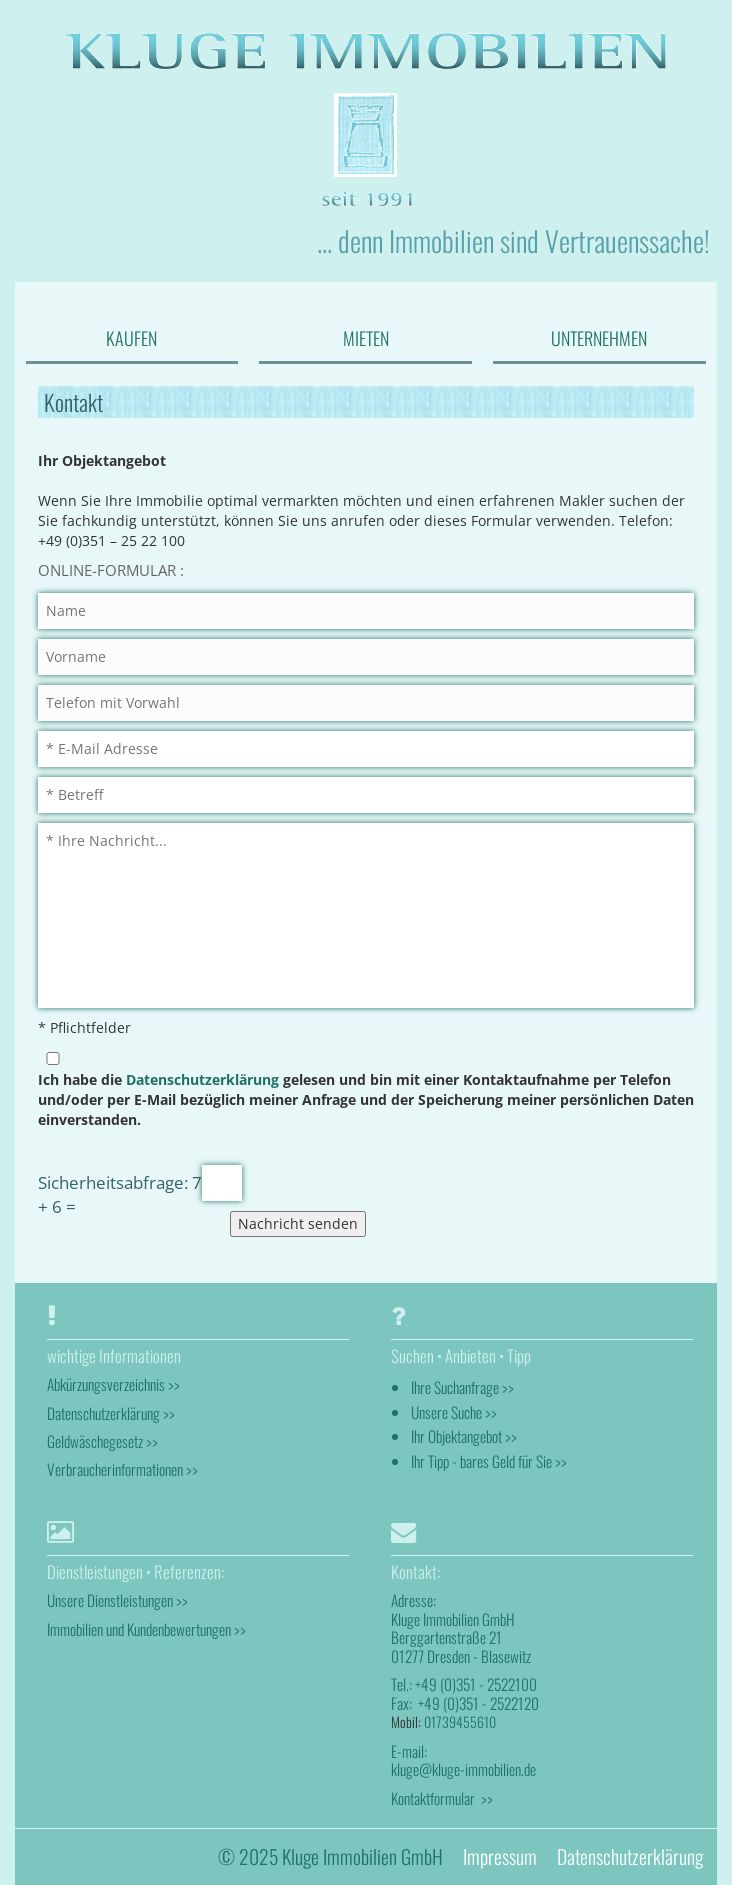 This screenshot has height=1885, width=732. What do you see at coordinates (599, 338) in the screenshot?
I see `UNTERNEHMEN` at bounding box center [599, 338].